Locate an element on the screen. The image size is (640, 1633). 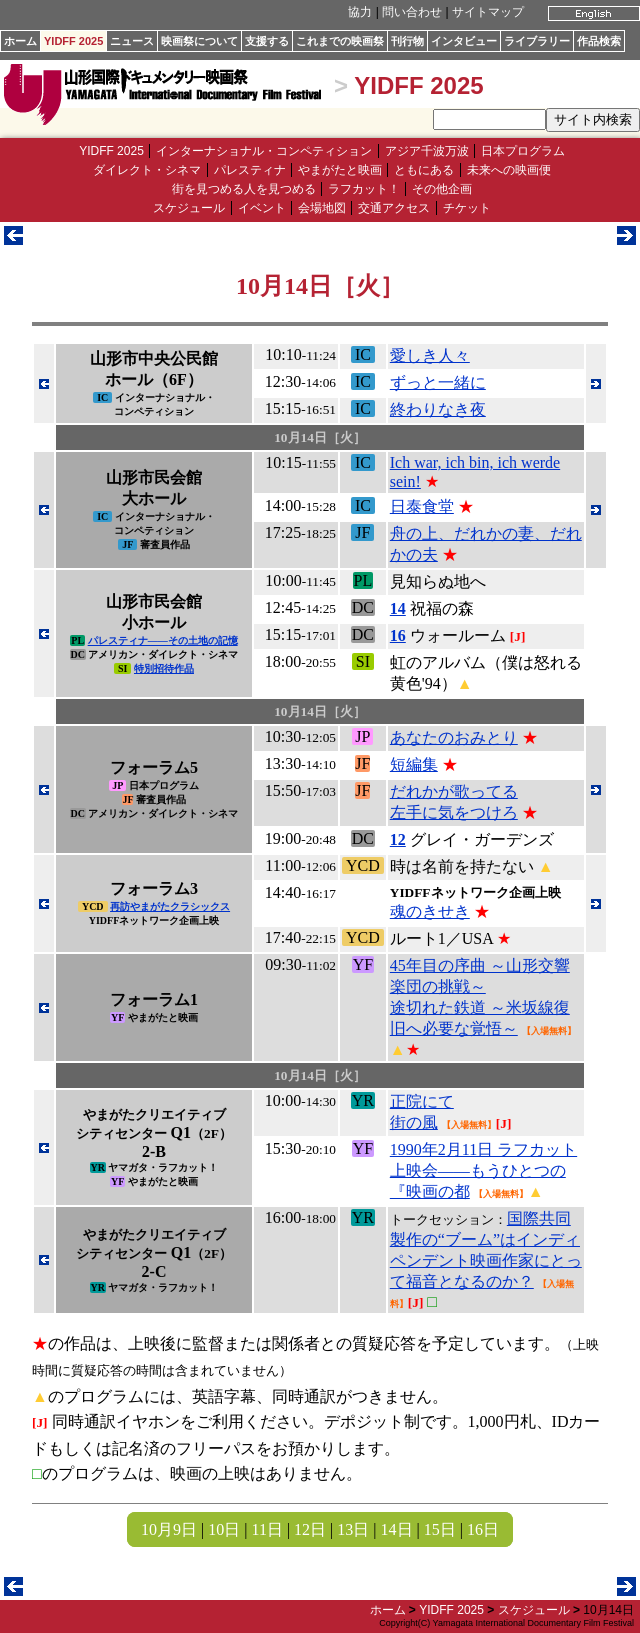
正院にて is located at coordinates (422, 1101).